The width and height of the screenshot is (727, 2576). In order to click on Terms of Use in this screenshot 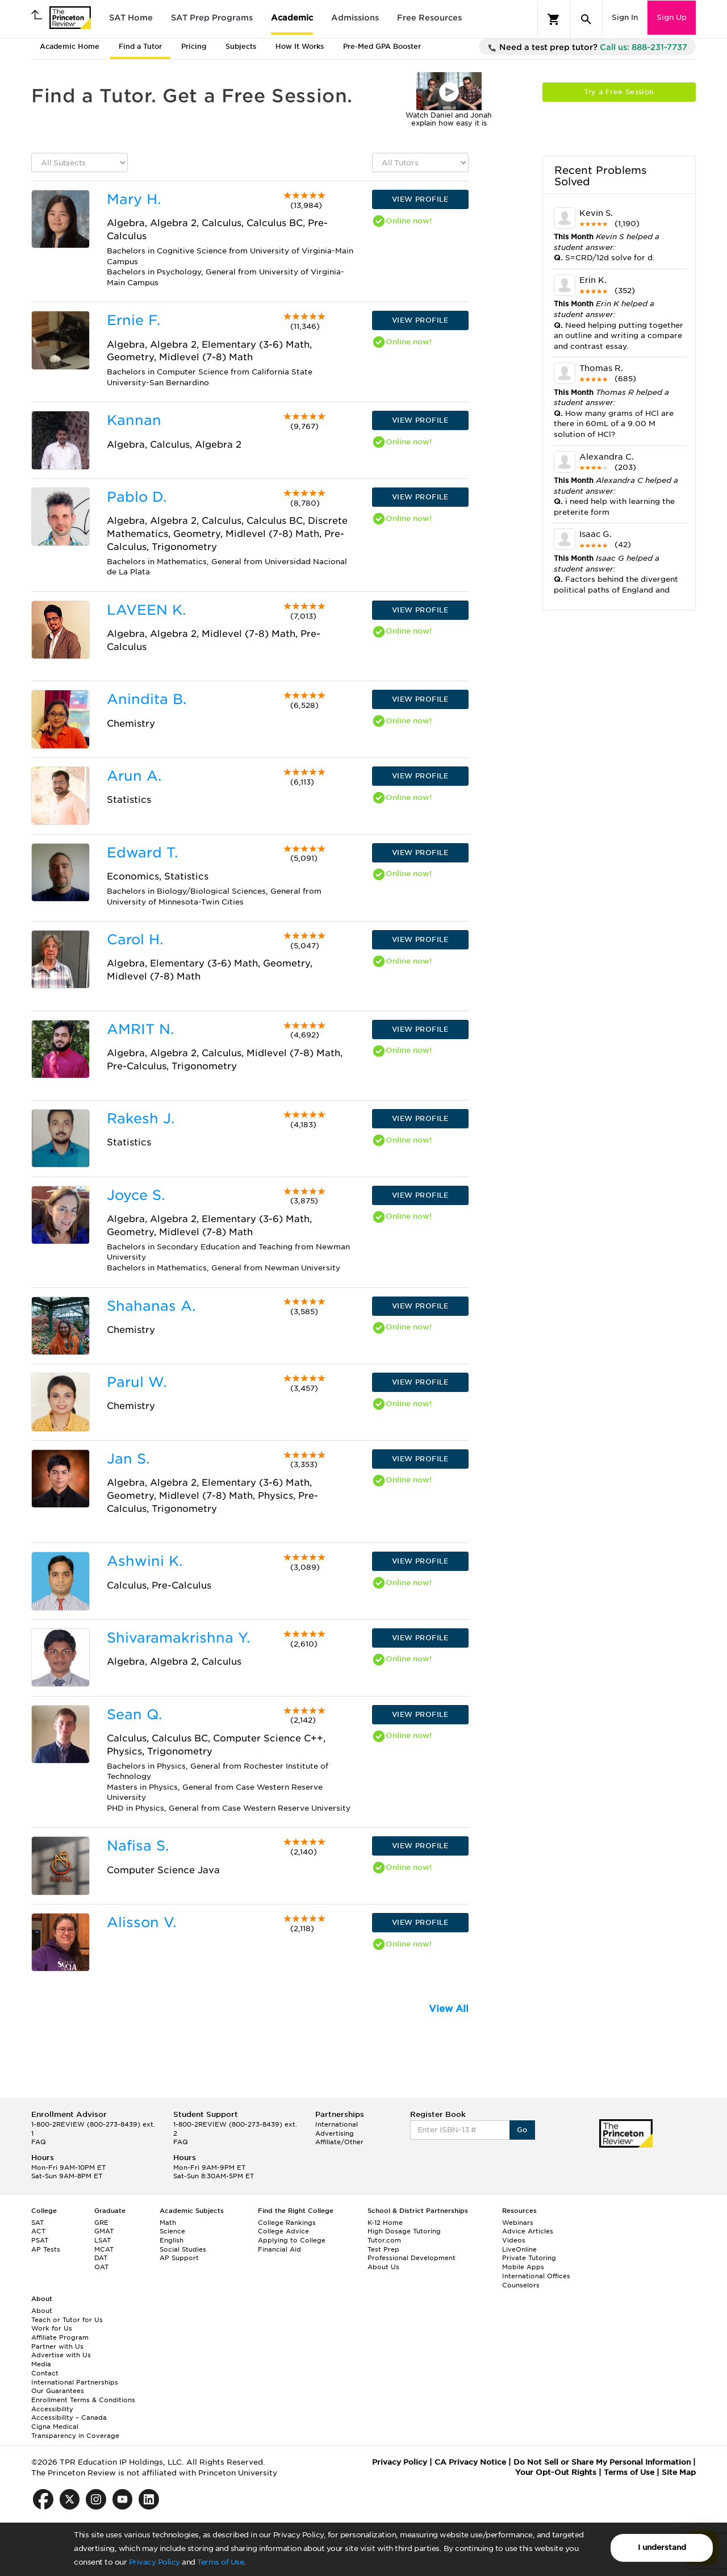, I will do `click(220, 2562)`.